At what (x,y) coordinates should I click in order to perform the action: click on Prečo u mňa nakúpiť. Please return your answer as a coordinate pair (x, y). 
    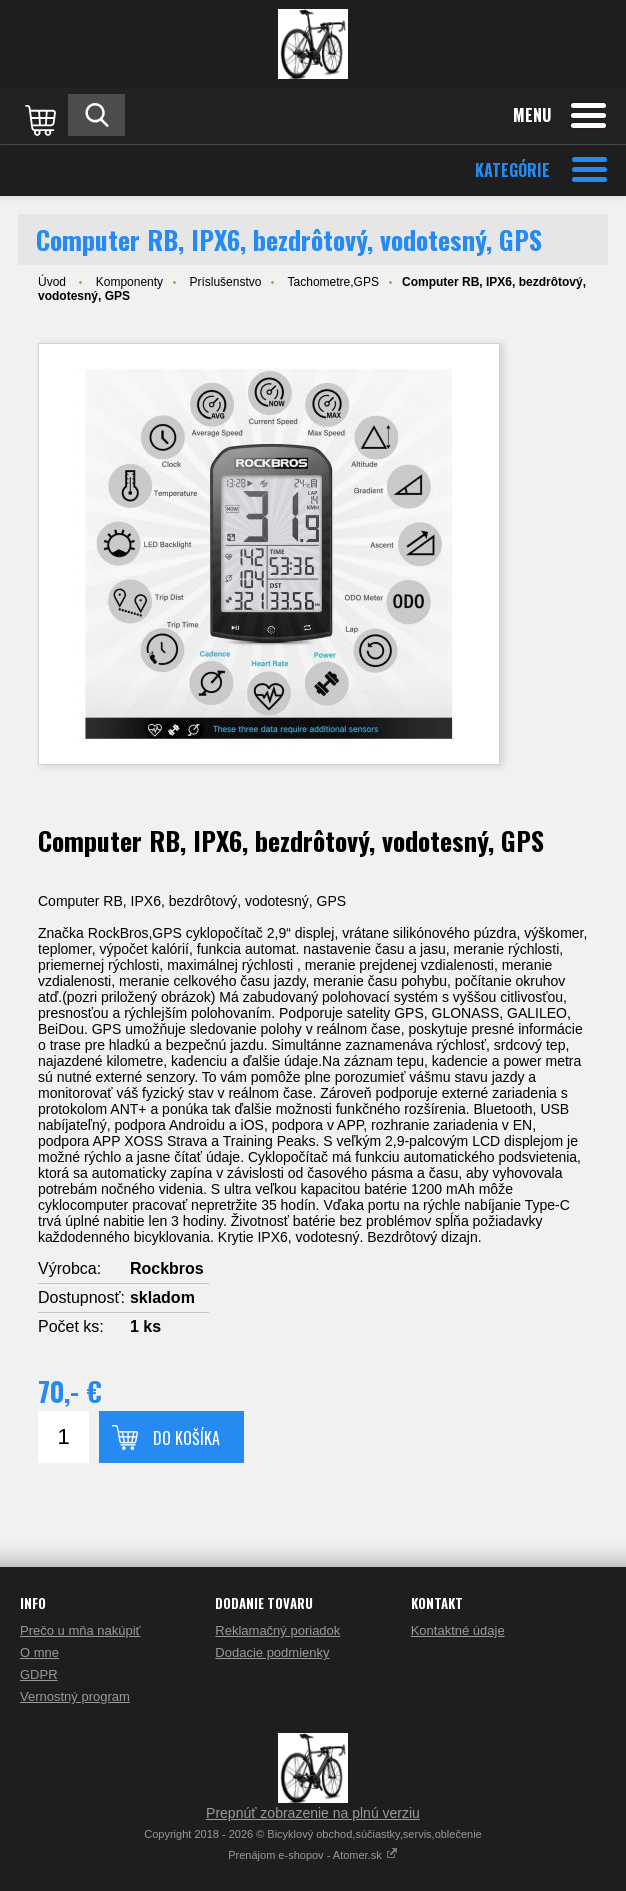
    Looking at the image, I should click on (80, 1630).